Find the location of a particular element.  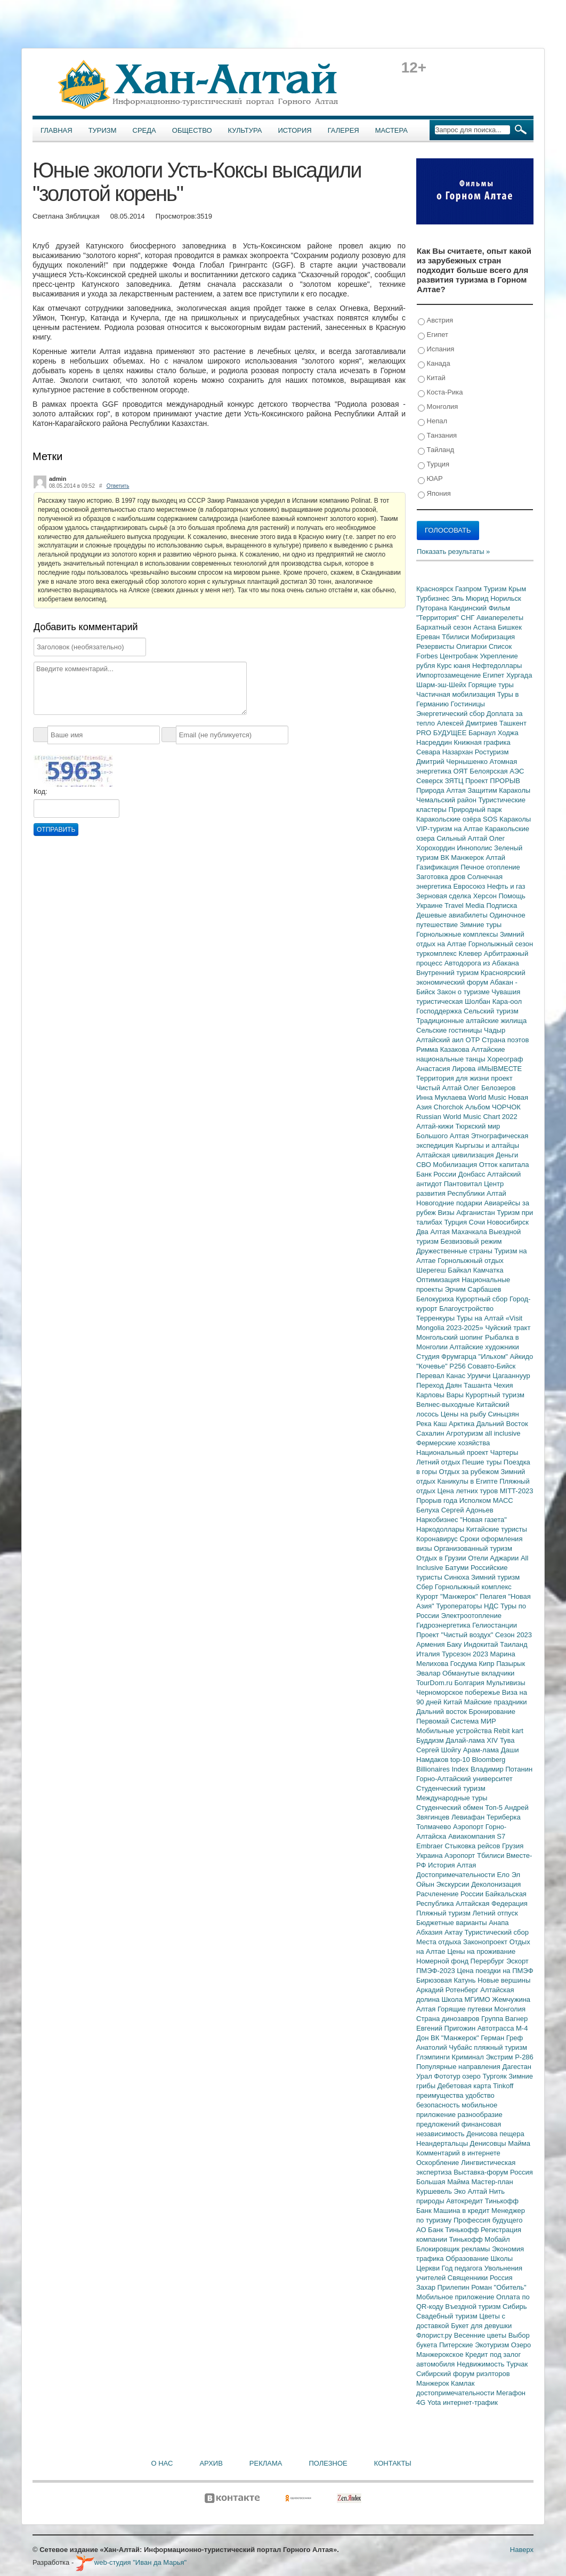

Госдума is located at coordinates (464, 1664).